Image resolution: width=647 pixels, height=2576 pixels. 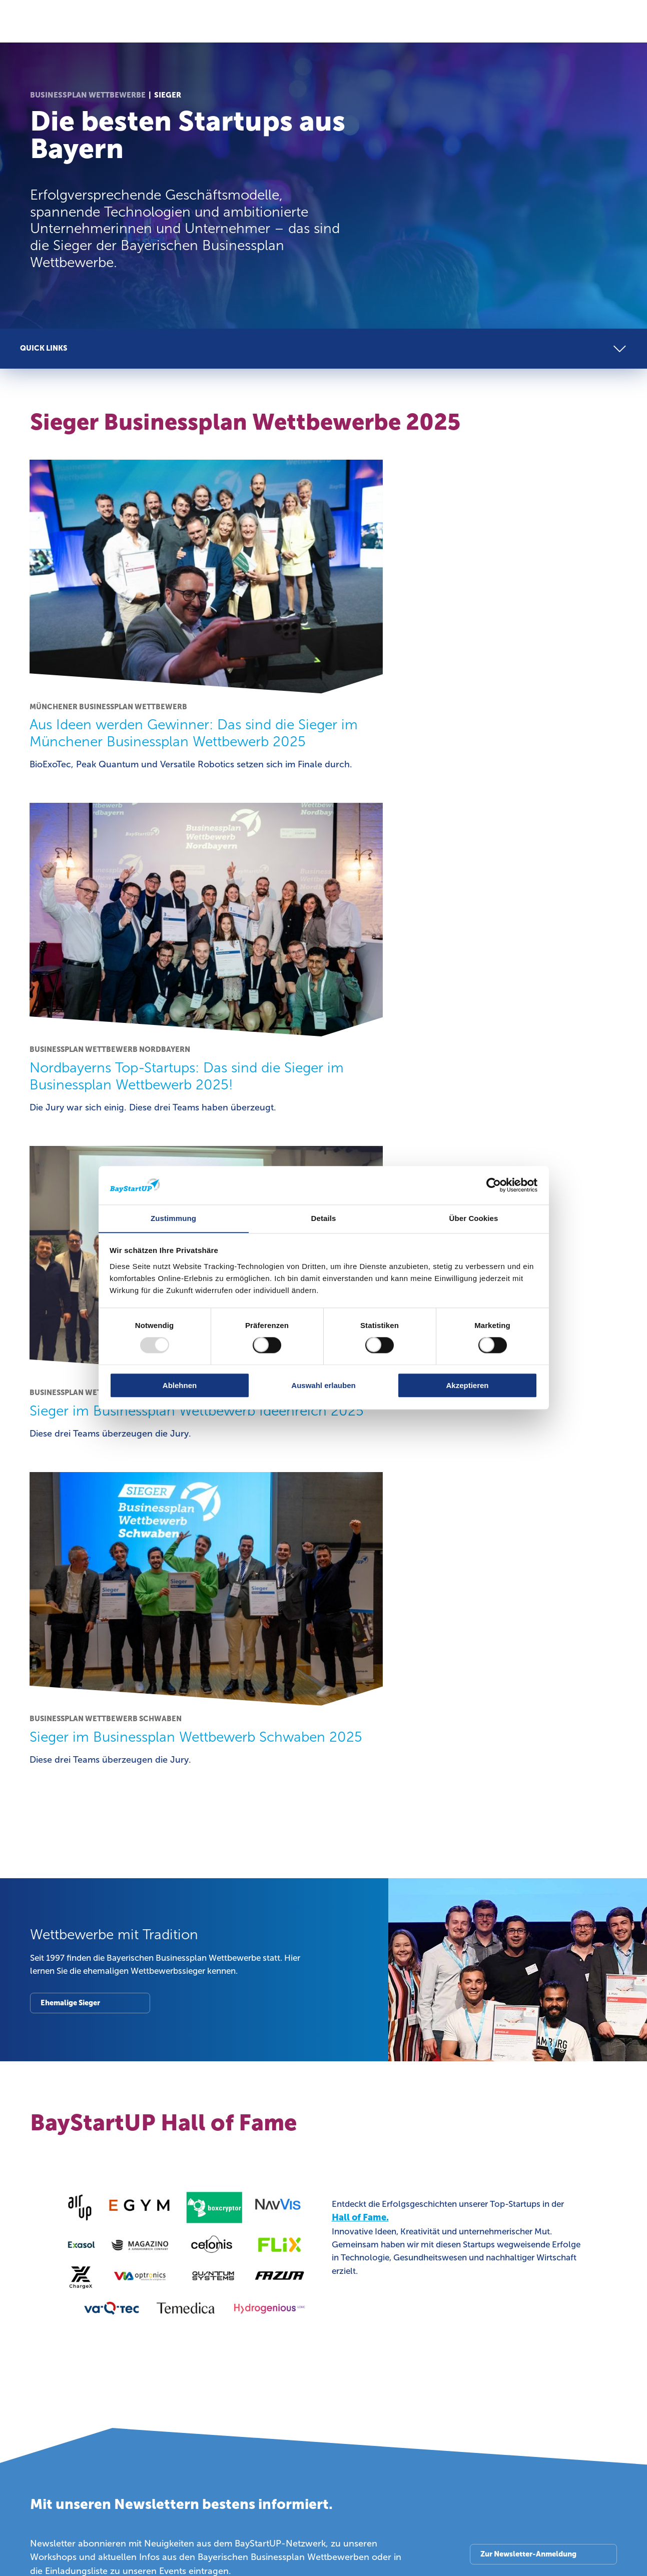 I want to click on Hall of Fame., so click(x=360, y=1513).